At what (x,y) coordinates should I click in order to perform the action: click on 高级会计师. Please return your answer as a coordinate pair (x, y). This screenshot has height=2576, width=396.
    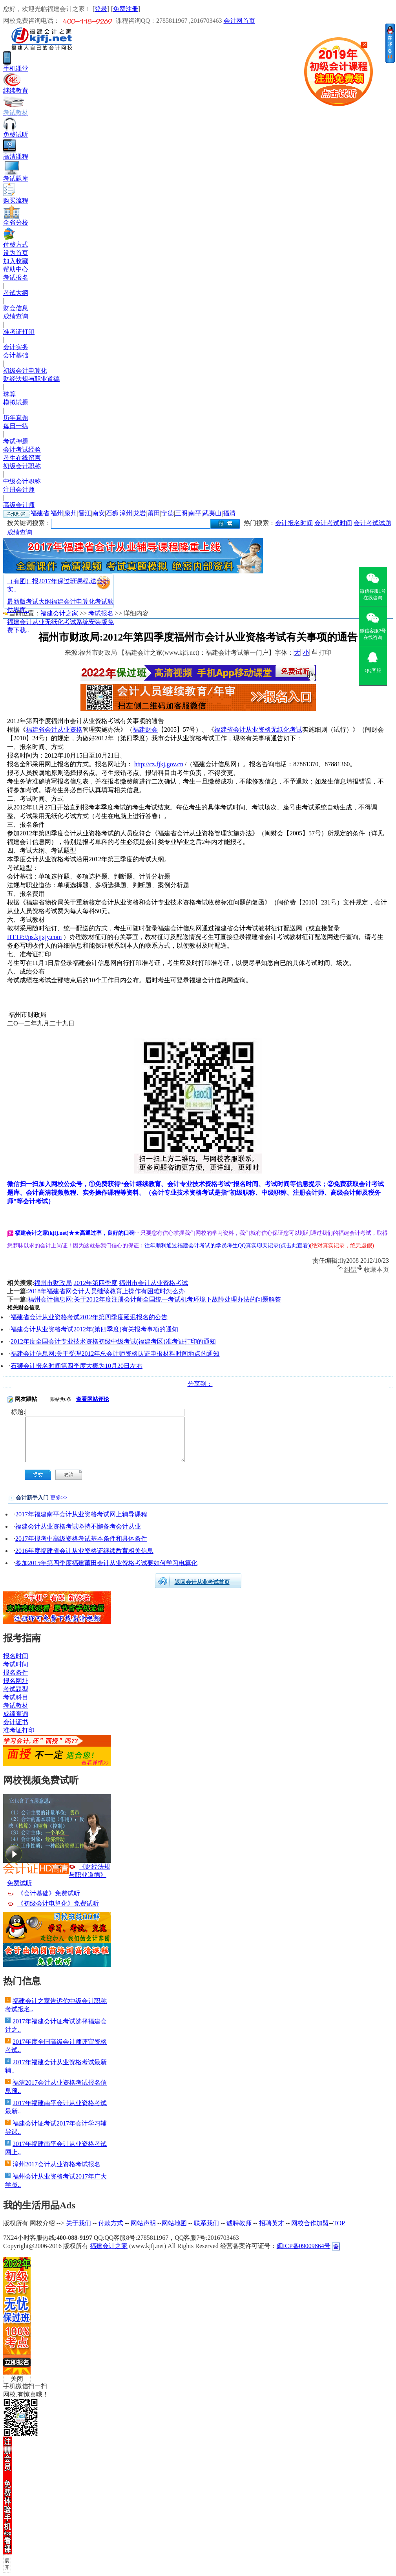
    Looking at the image, I should click on (19, 505).